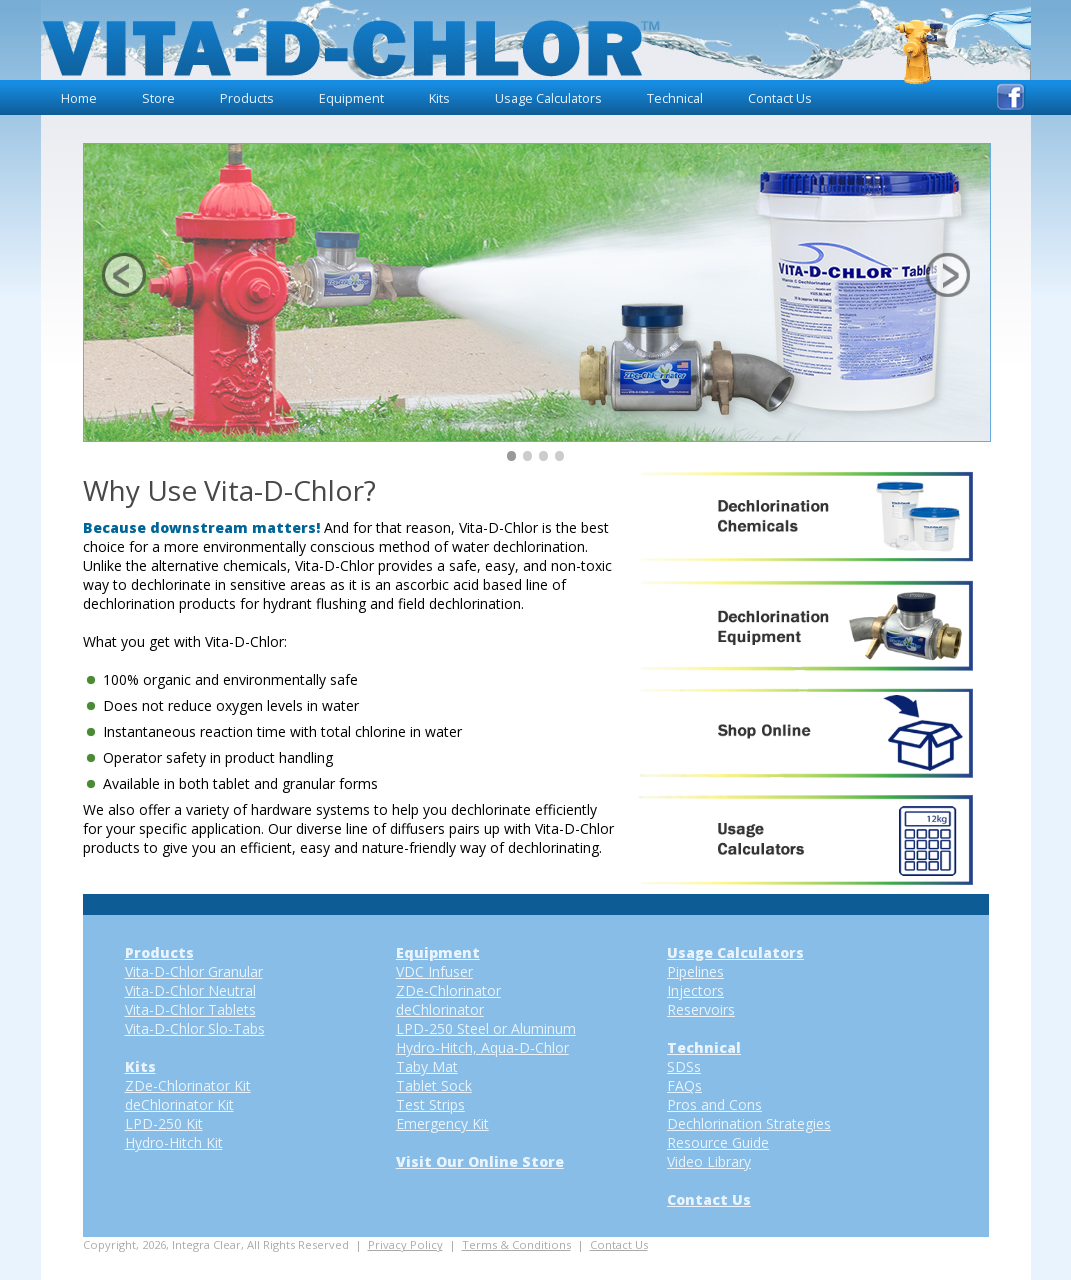  What do you see at coordinates (695, 971) in the screenshot?
I see `Pipelines` at bounding box center [695, 971].